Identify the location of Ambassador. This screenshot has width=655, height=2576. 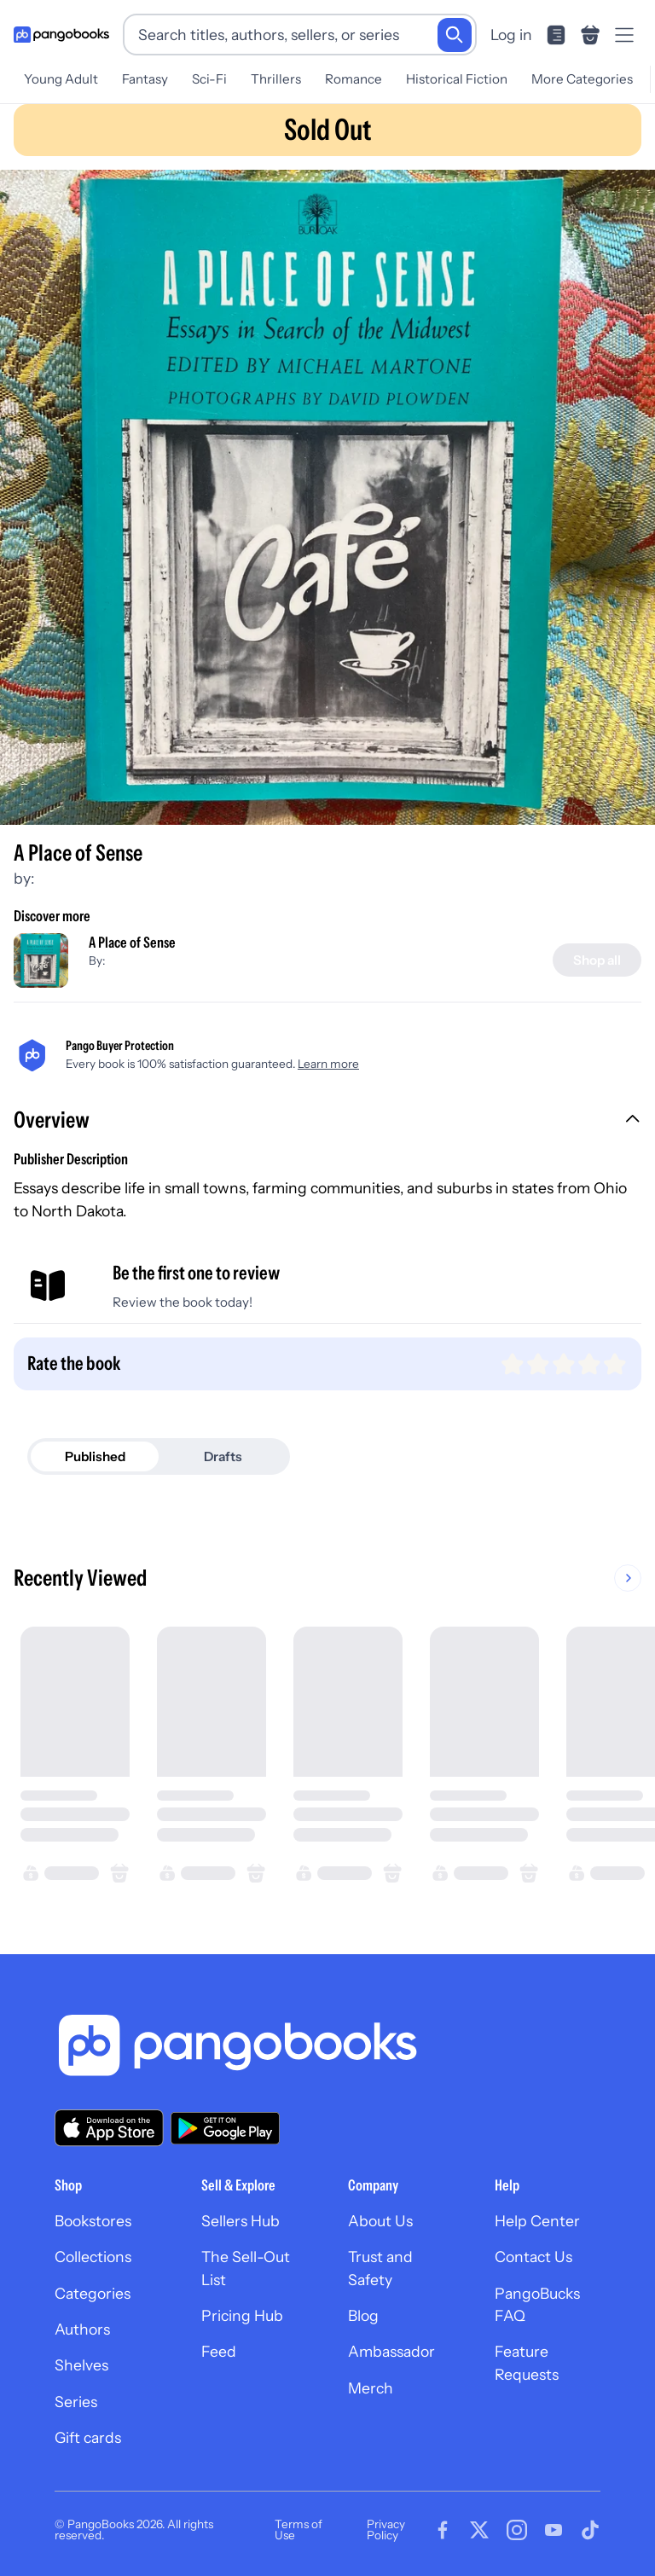
(391, 2351).